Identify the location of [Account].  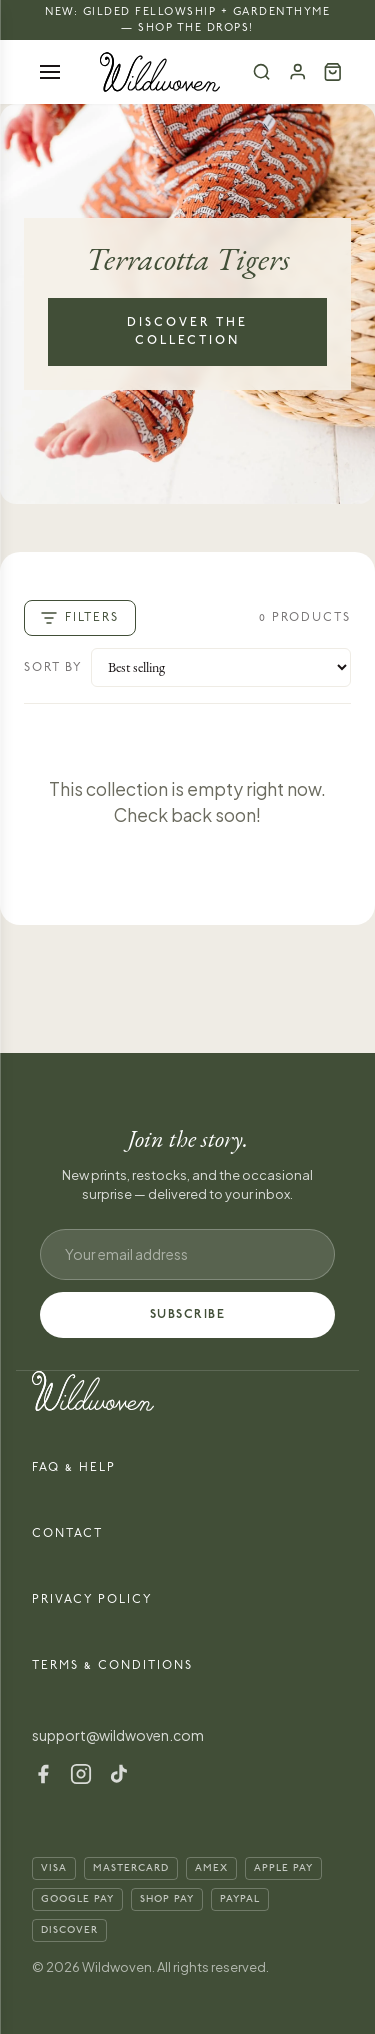
(298, 72).